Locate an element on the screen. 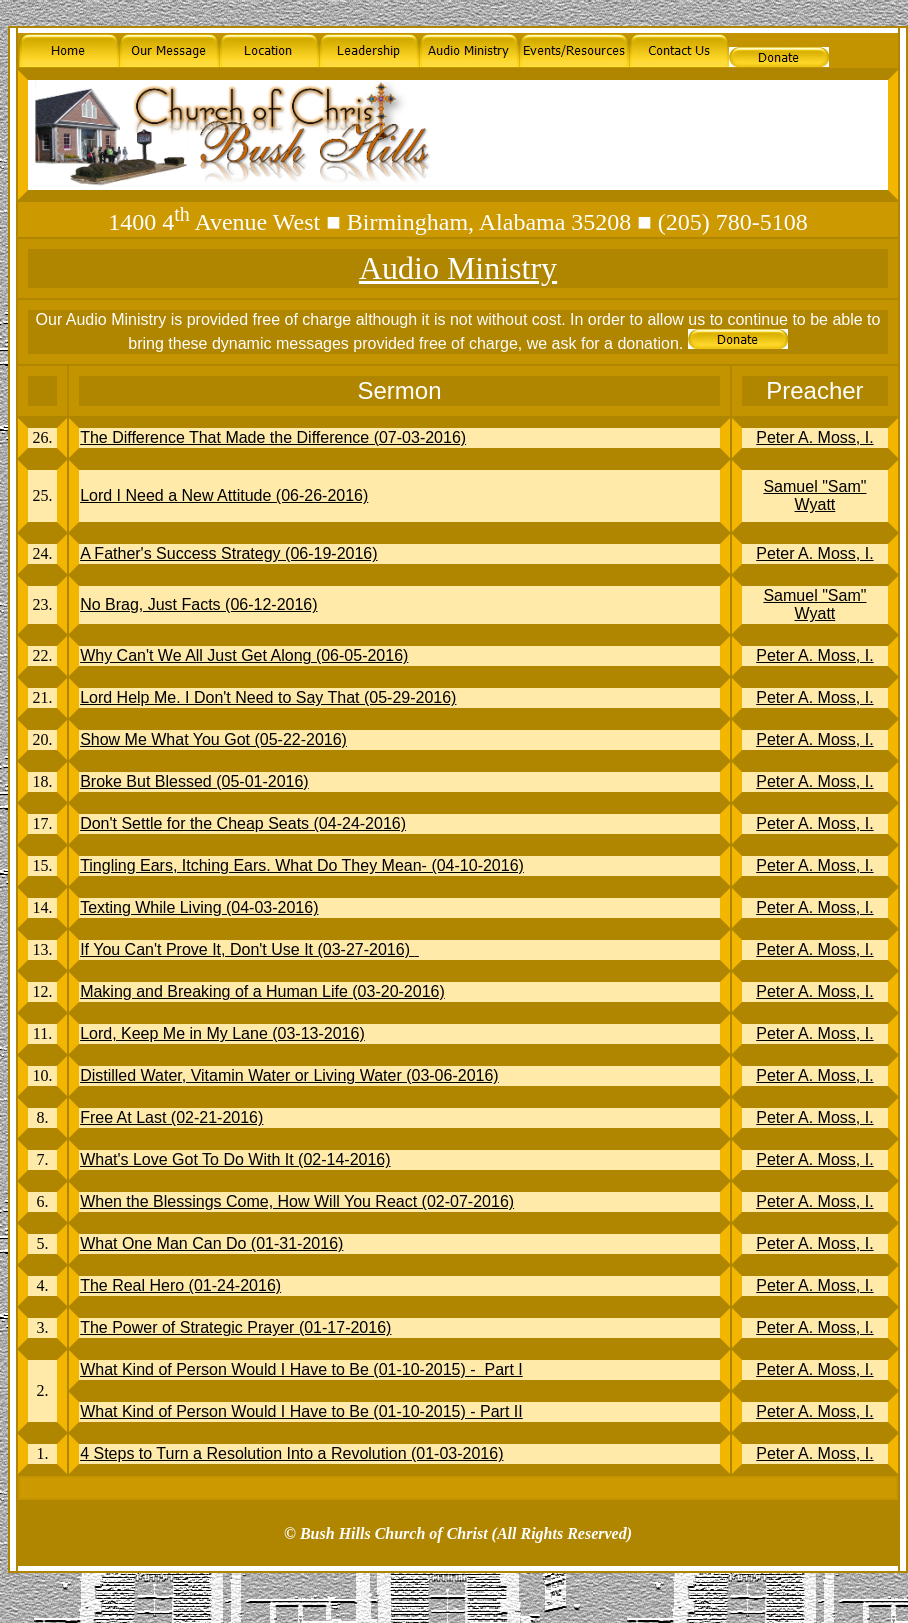  What's Love Got To Do With It (02-14-2016) is located at coordinates (235, 1159).